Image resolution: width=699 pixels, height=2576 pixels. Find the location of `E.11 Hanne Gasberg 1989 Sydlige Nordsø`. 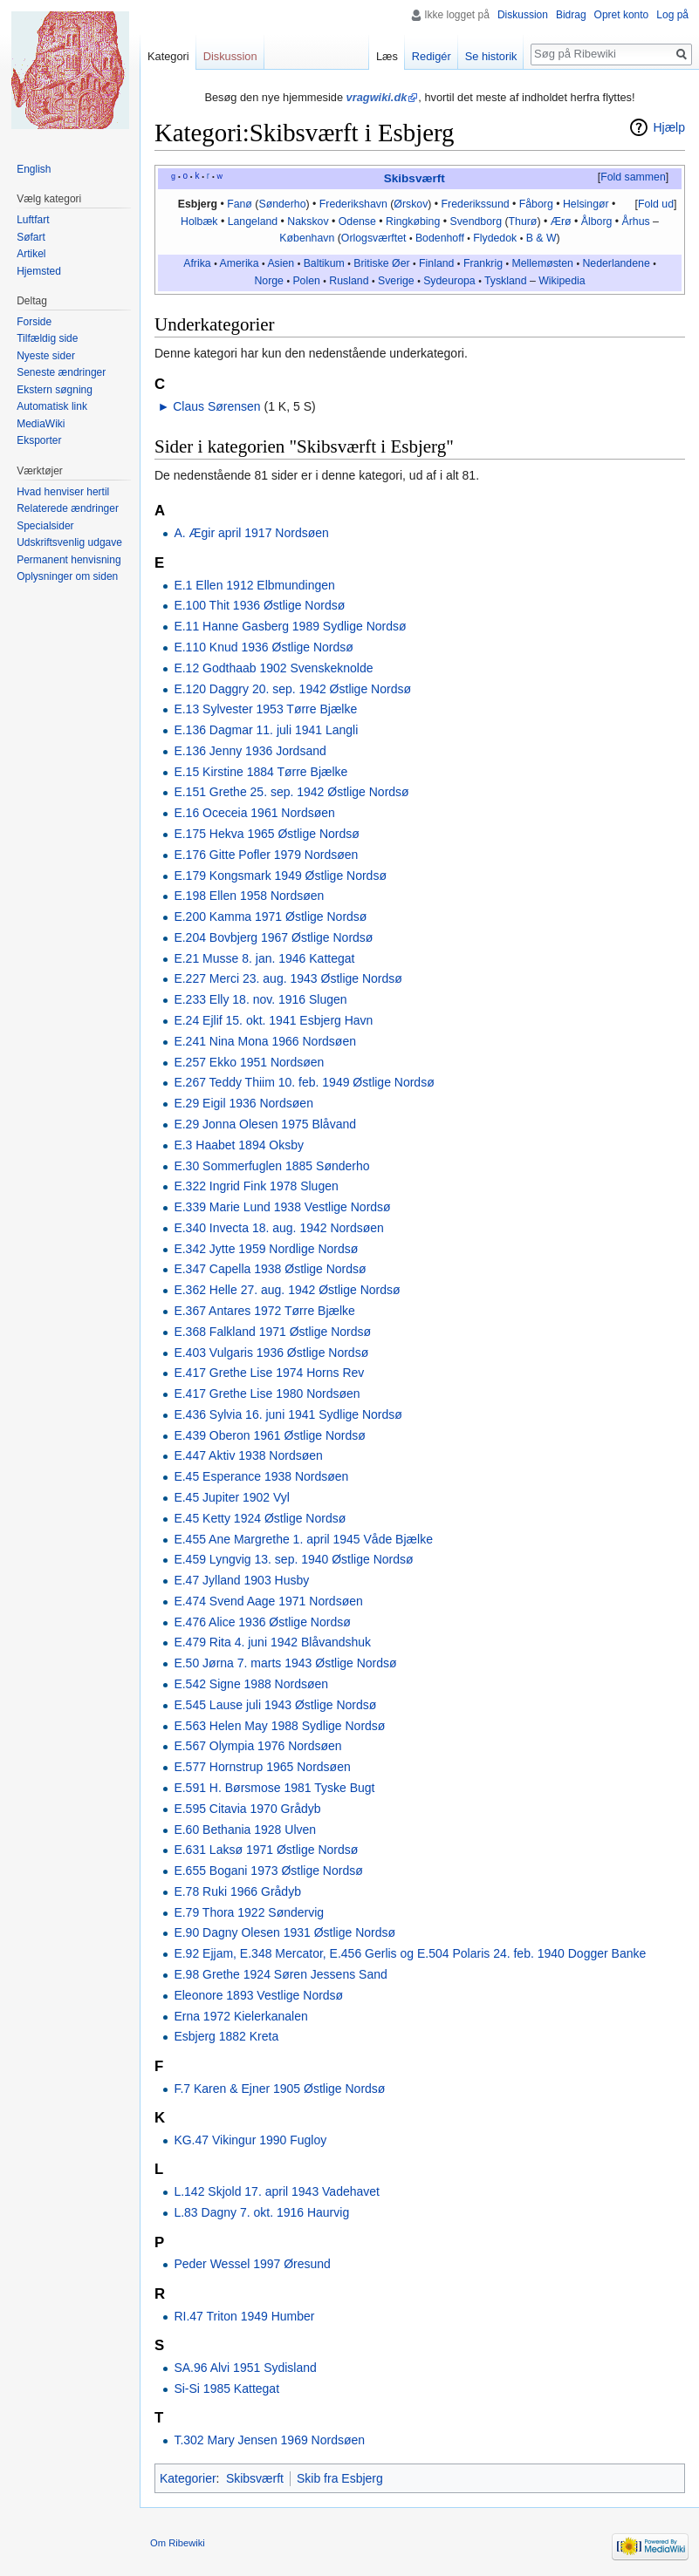

E.11 Hanne Gasberg 1989 Sydlige Nordsø is located at coordinates (290, 626).